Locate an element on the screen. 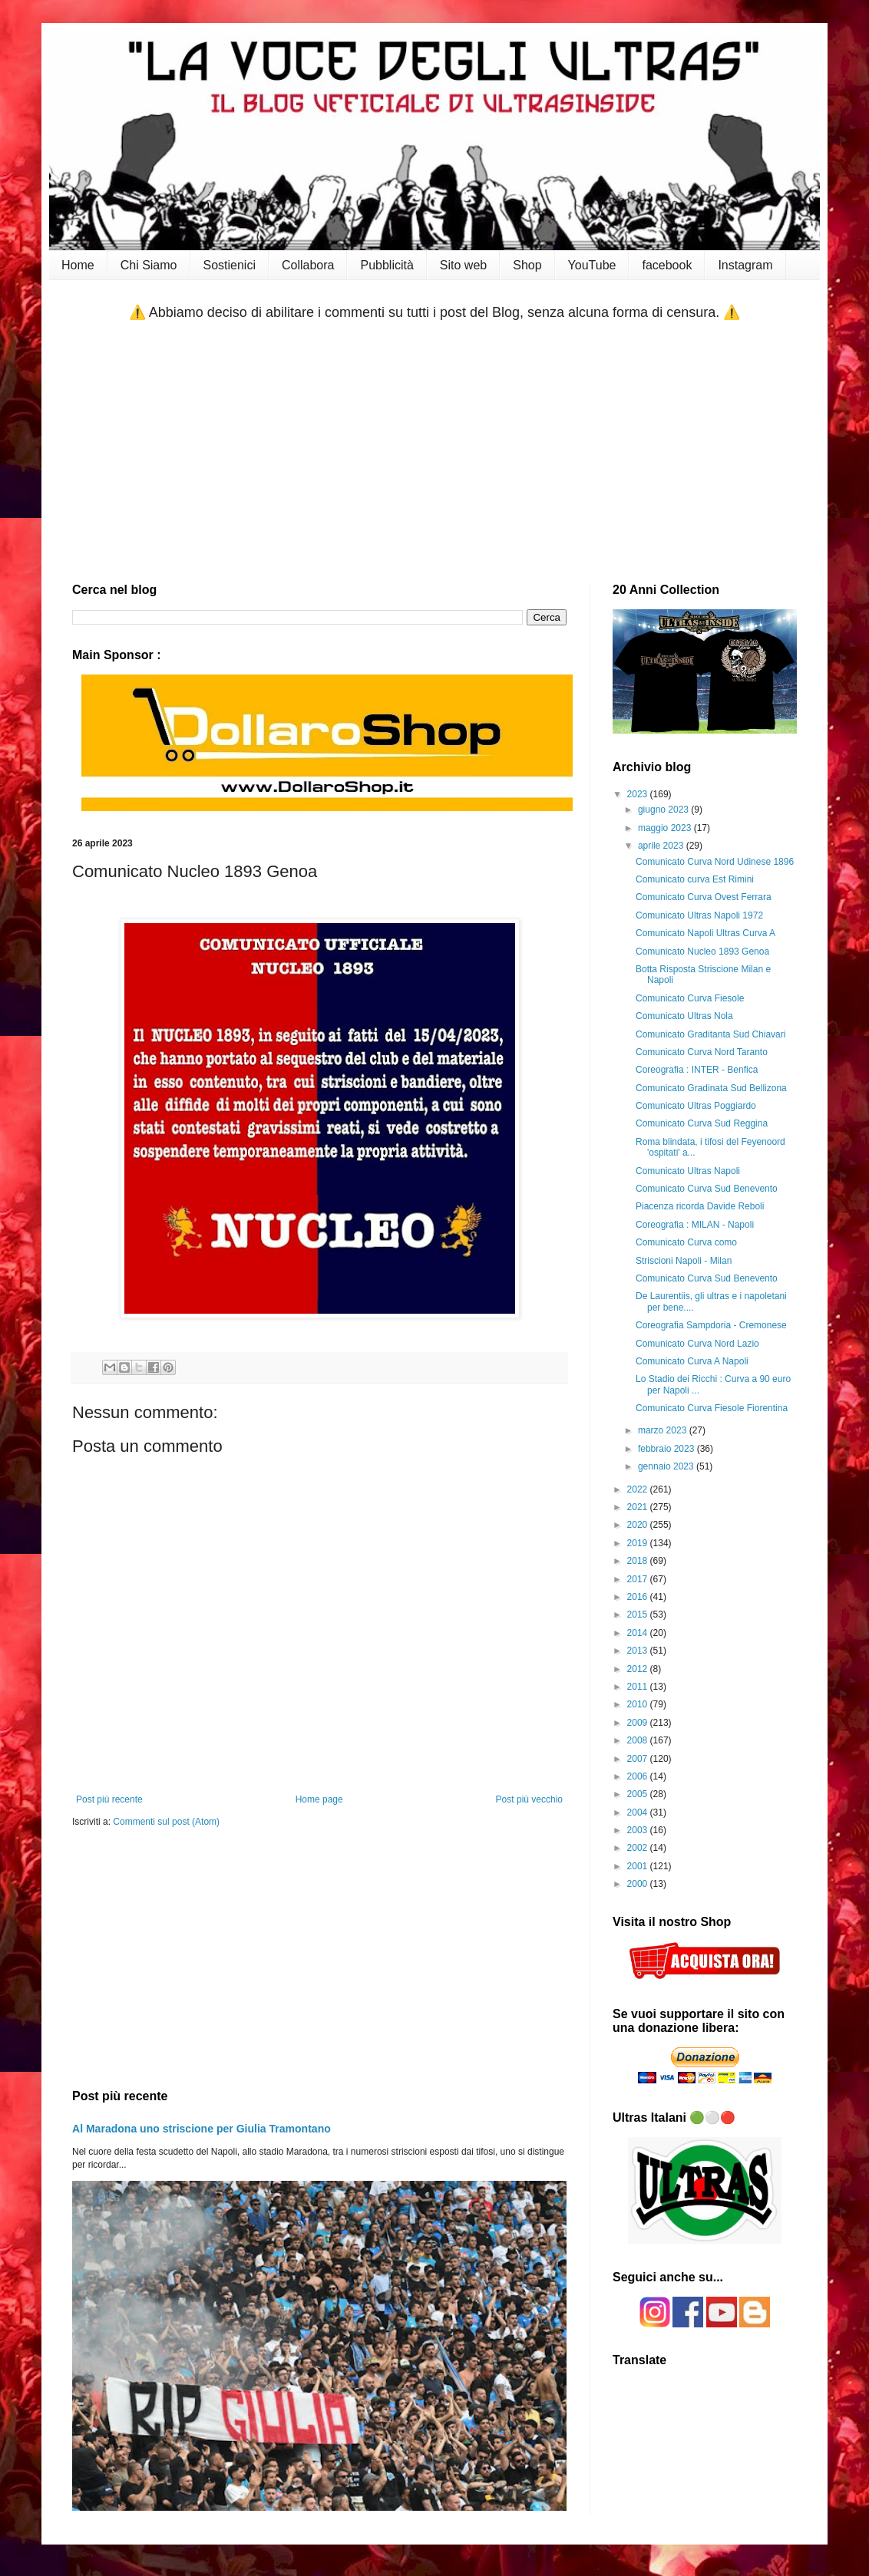  2011 is located at coordinates (638, 1686).